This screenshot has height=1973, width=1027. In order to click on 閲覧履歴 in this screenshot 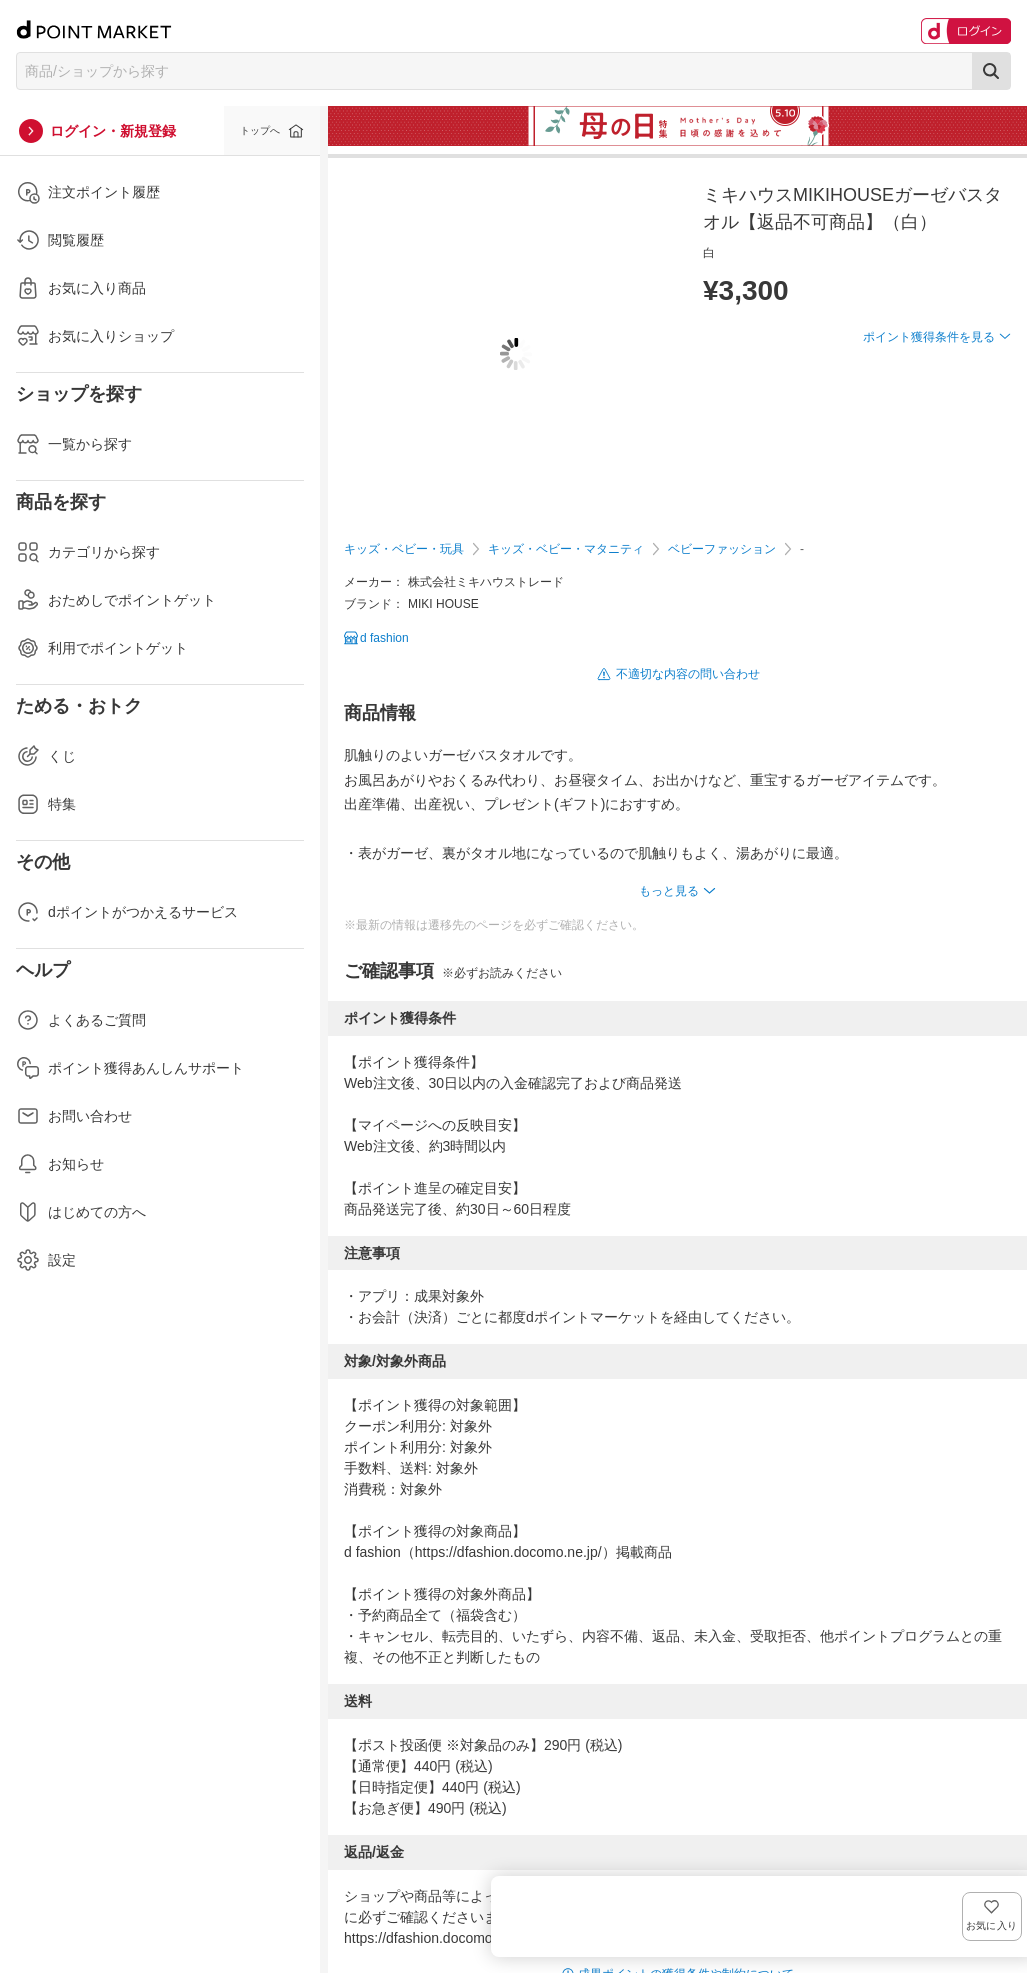, I will do `click(60, 240)`.